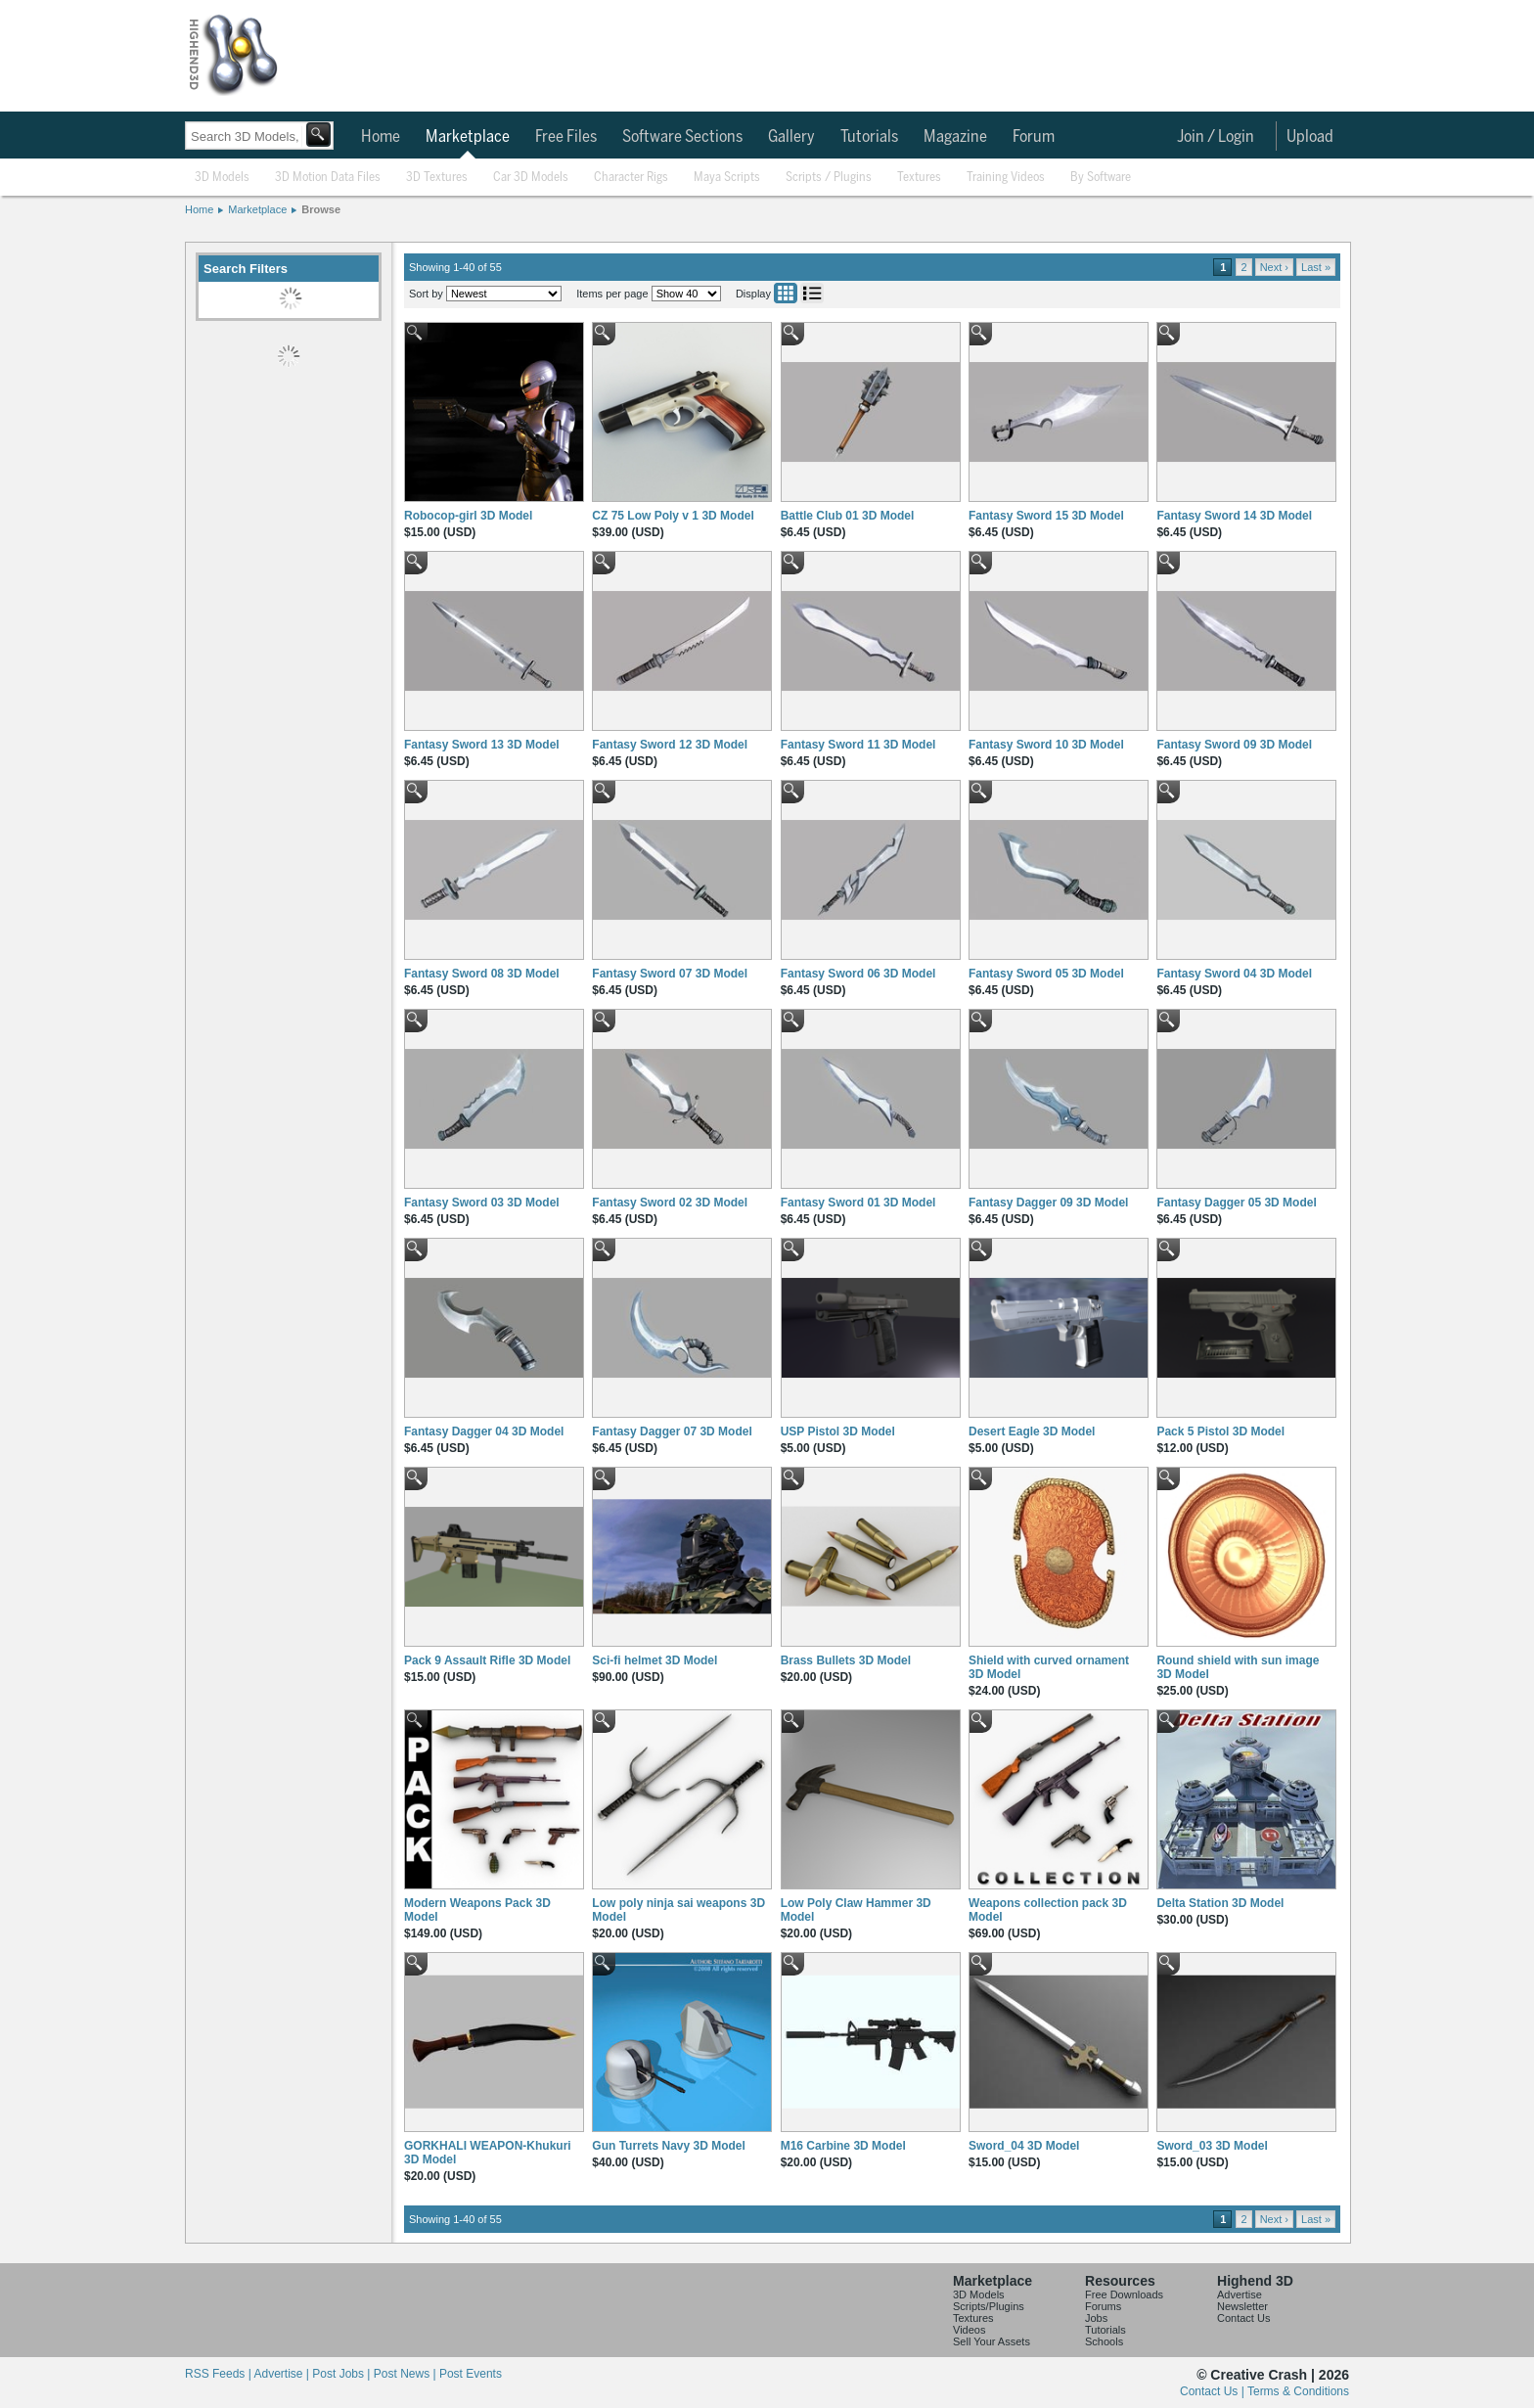  I want to click on Fantasy Sword 13 3D Model, so click(482, 744).